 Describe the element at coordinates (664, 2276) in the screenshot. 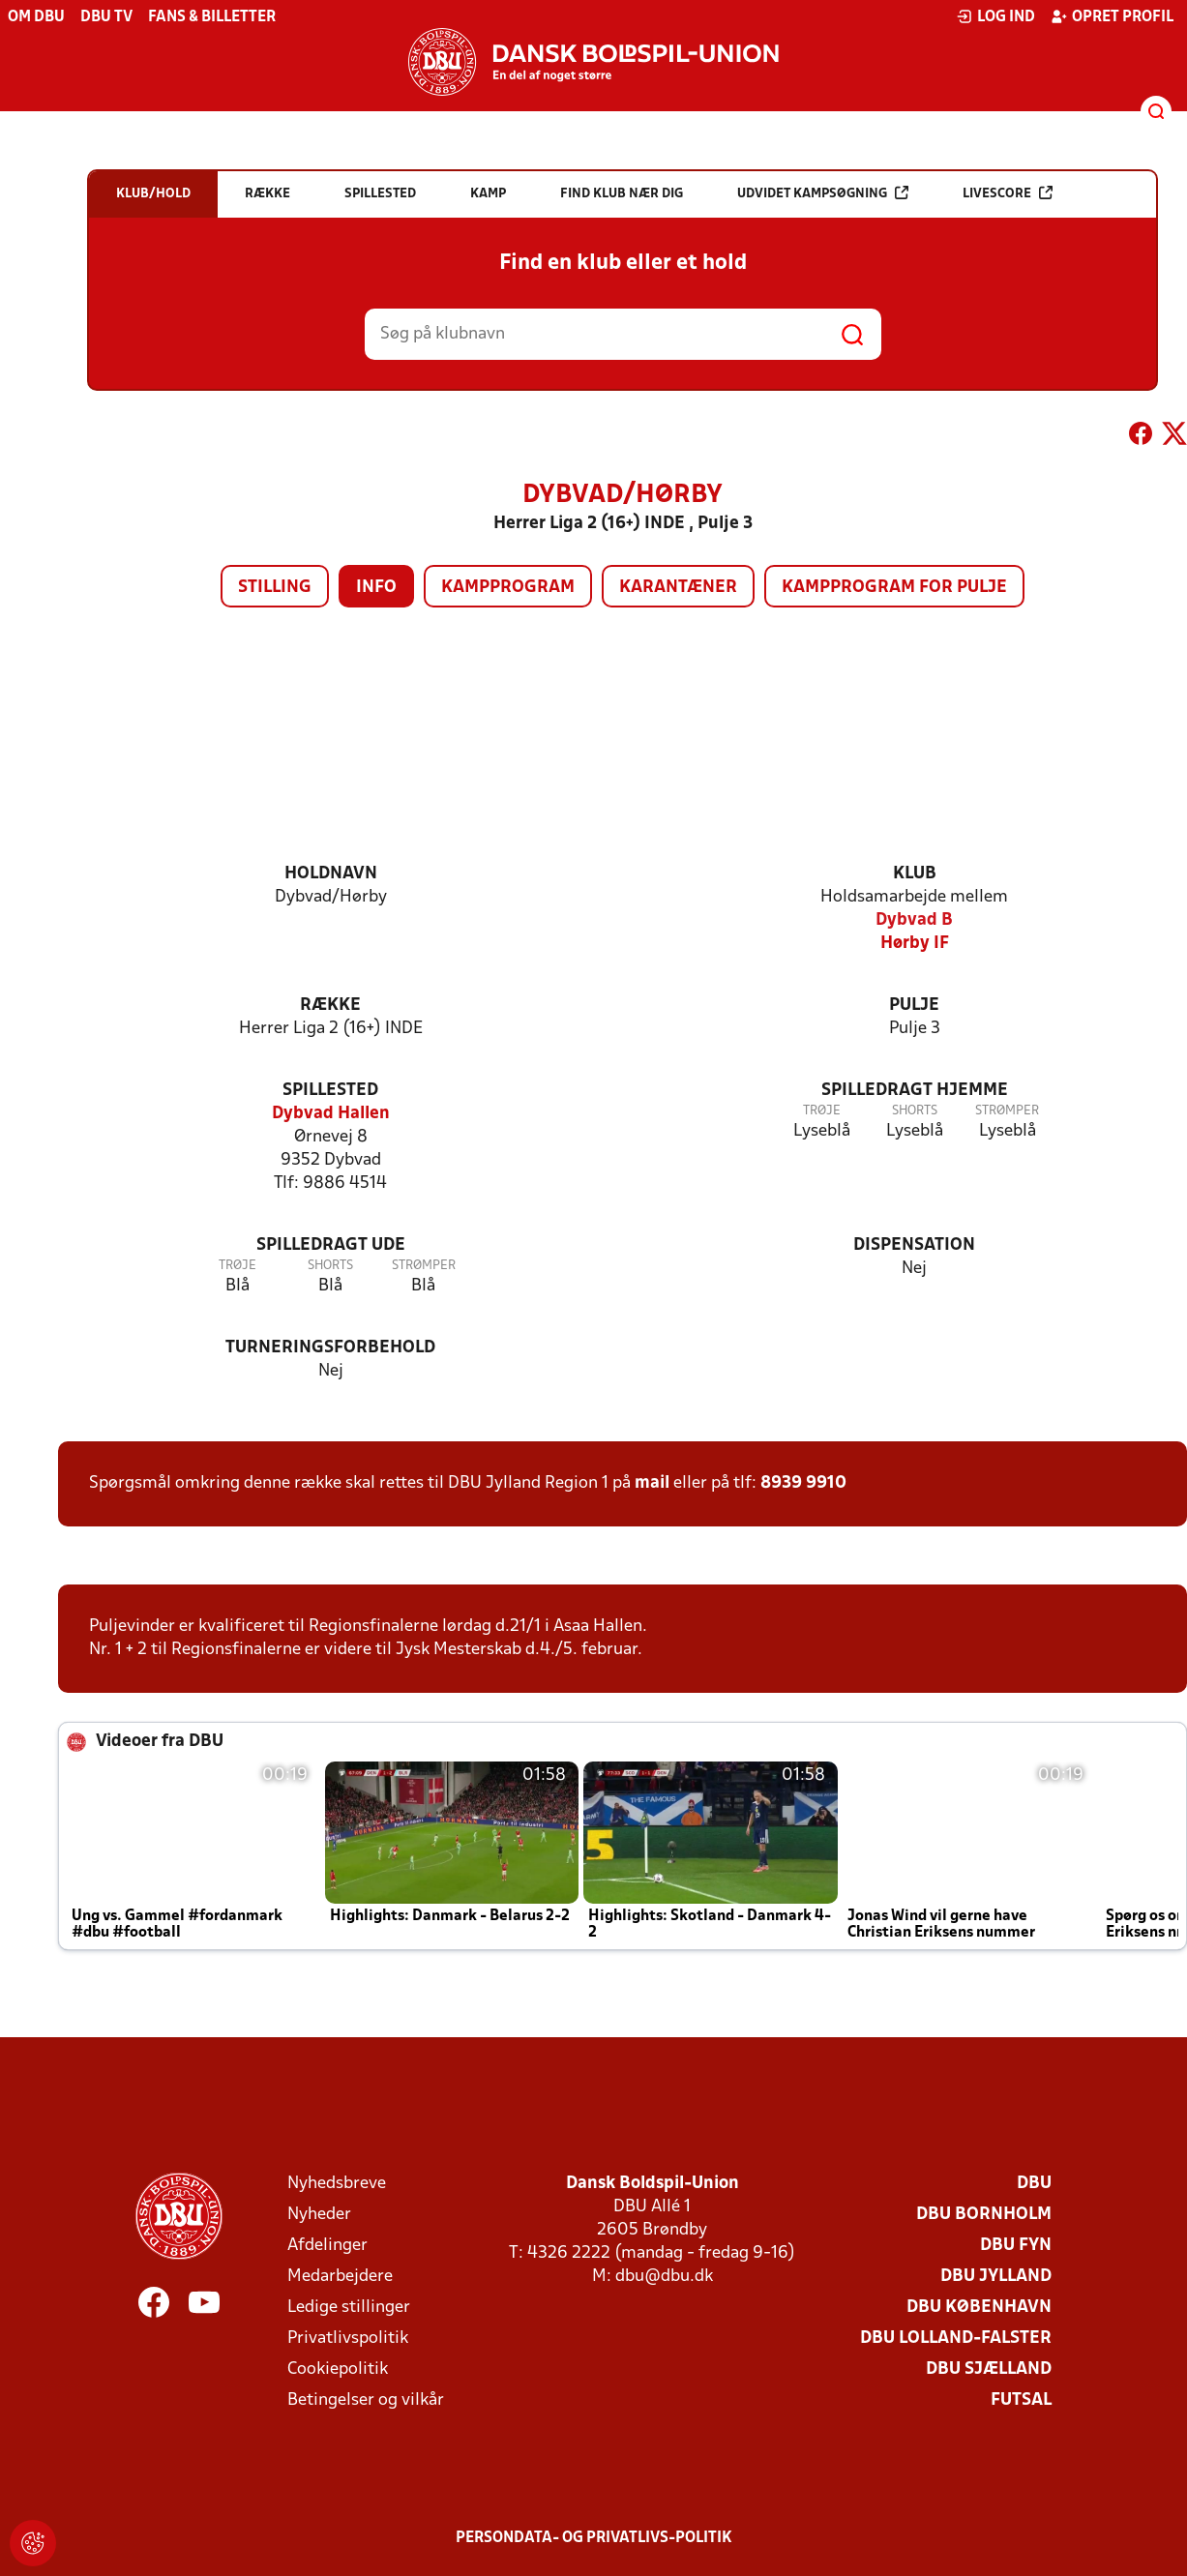

I see `dbu@dbu.dk` at that location.